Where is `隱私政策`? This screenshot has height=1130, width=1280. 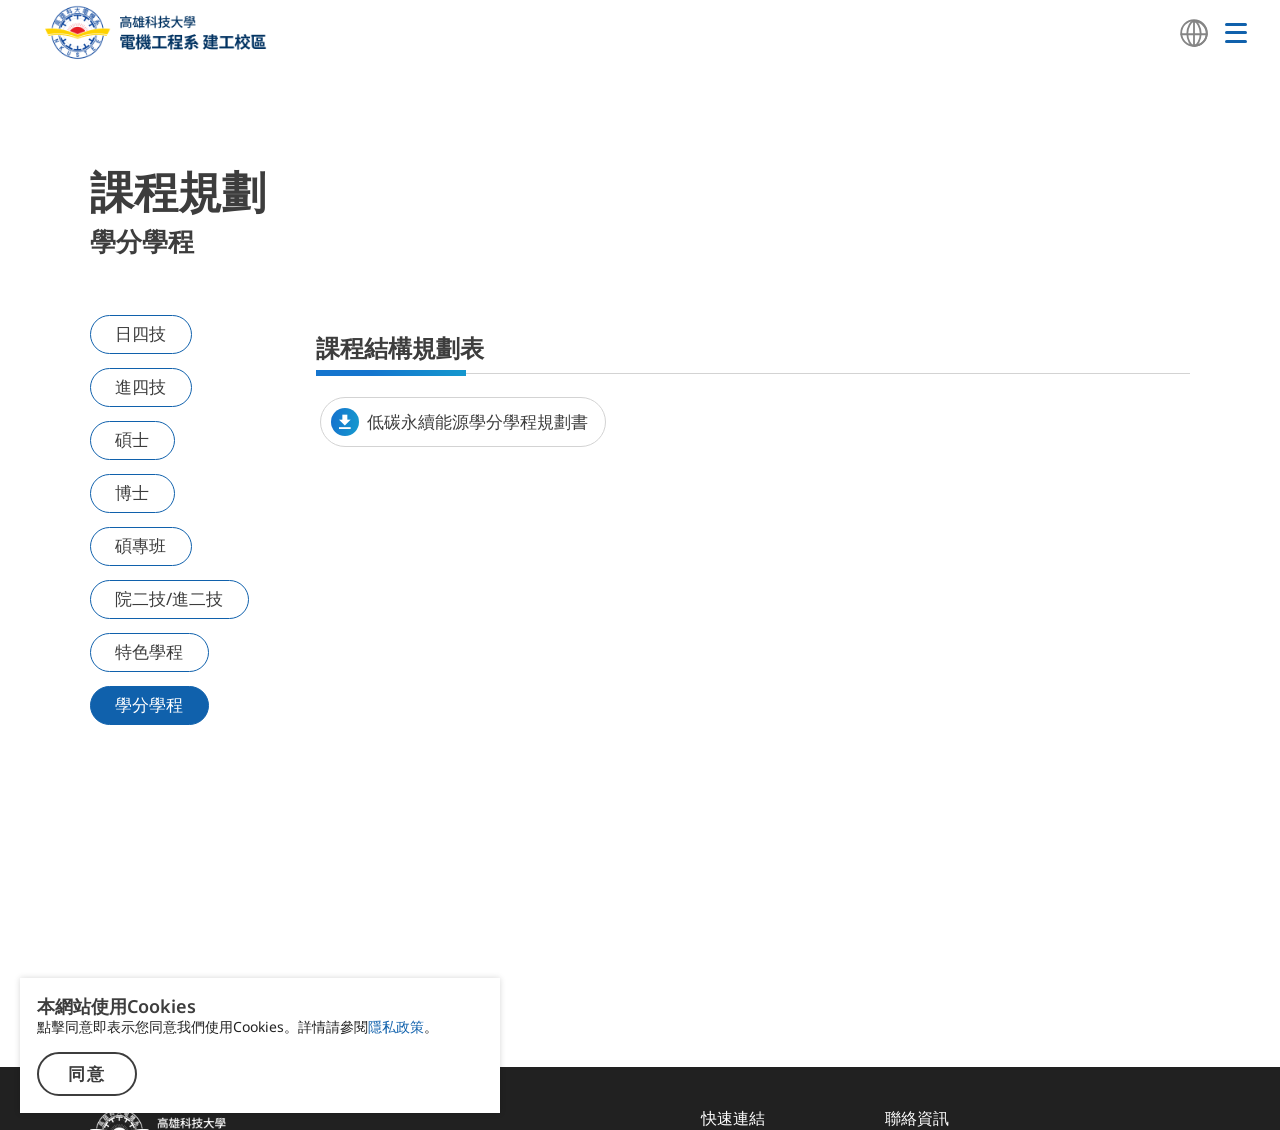 隱私政策 is located at coordinates (396, 1026).